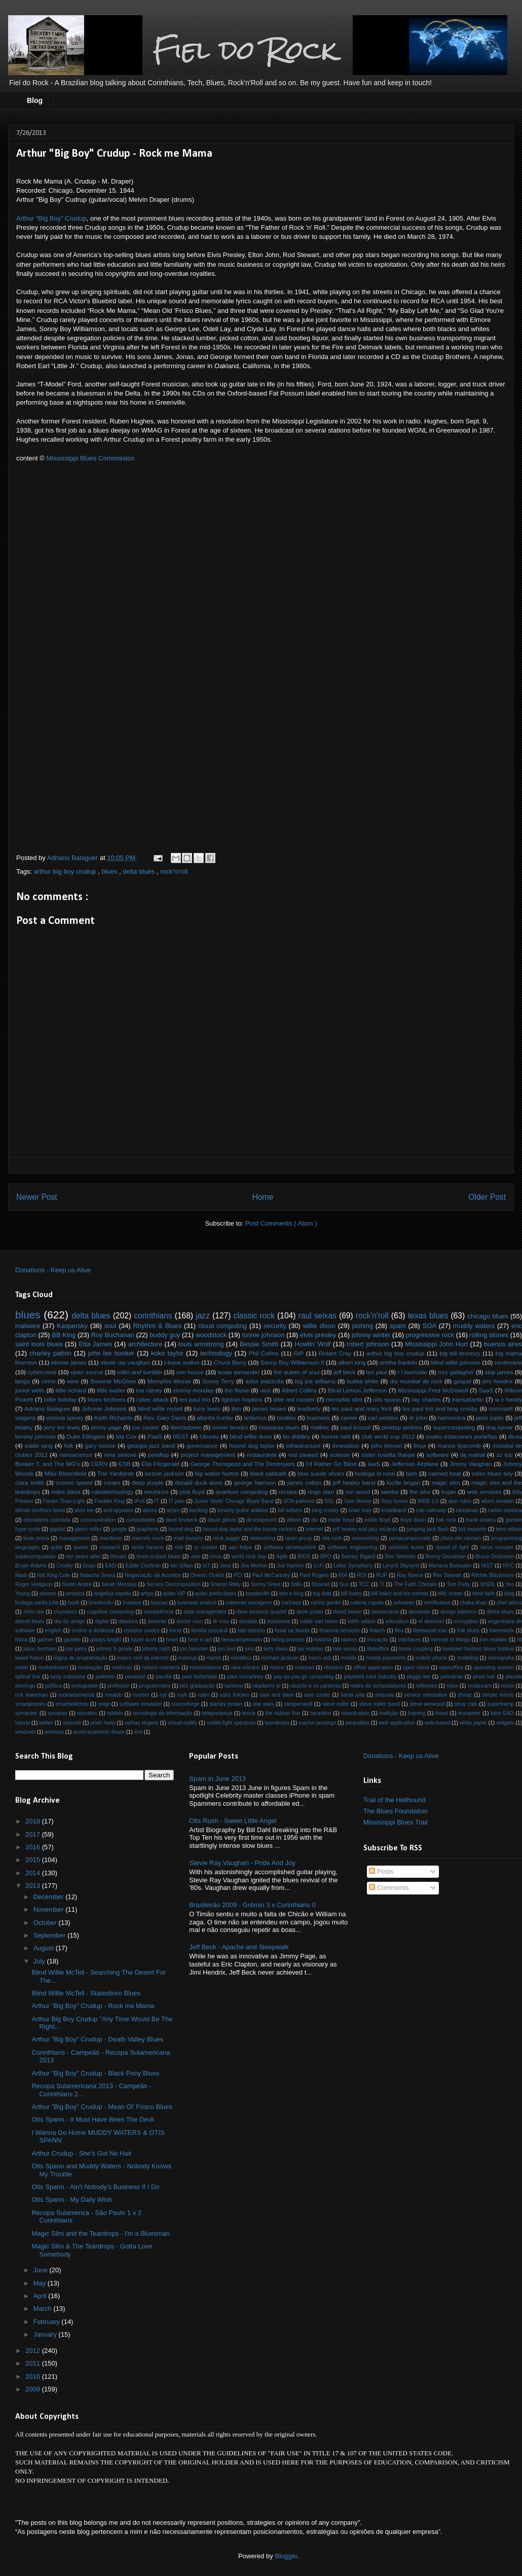  Describe the element at coordinates (111, 1353) in the screenshot. I see `john lee hooker` at that location.